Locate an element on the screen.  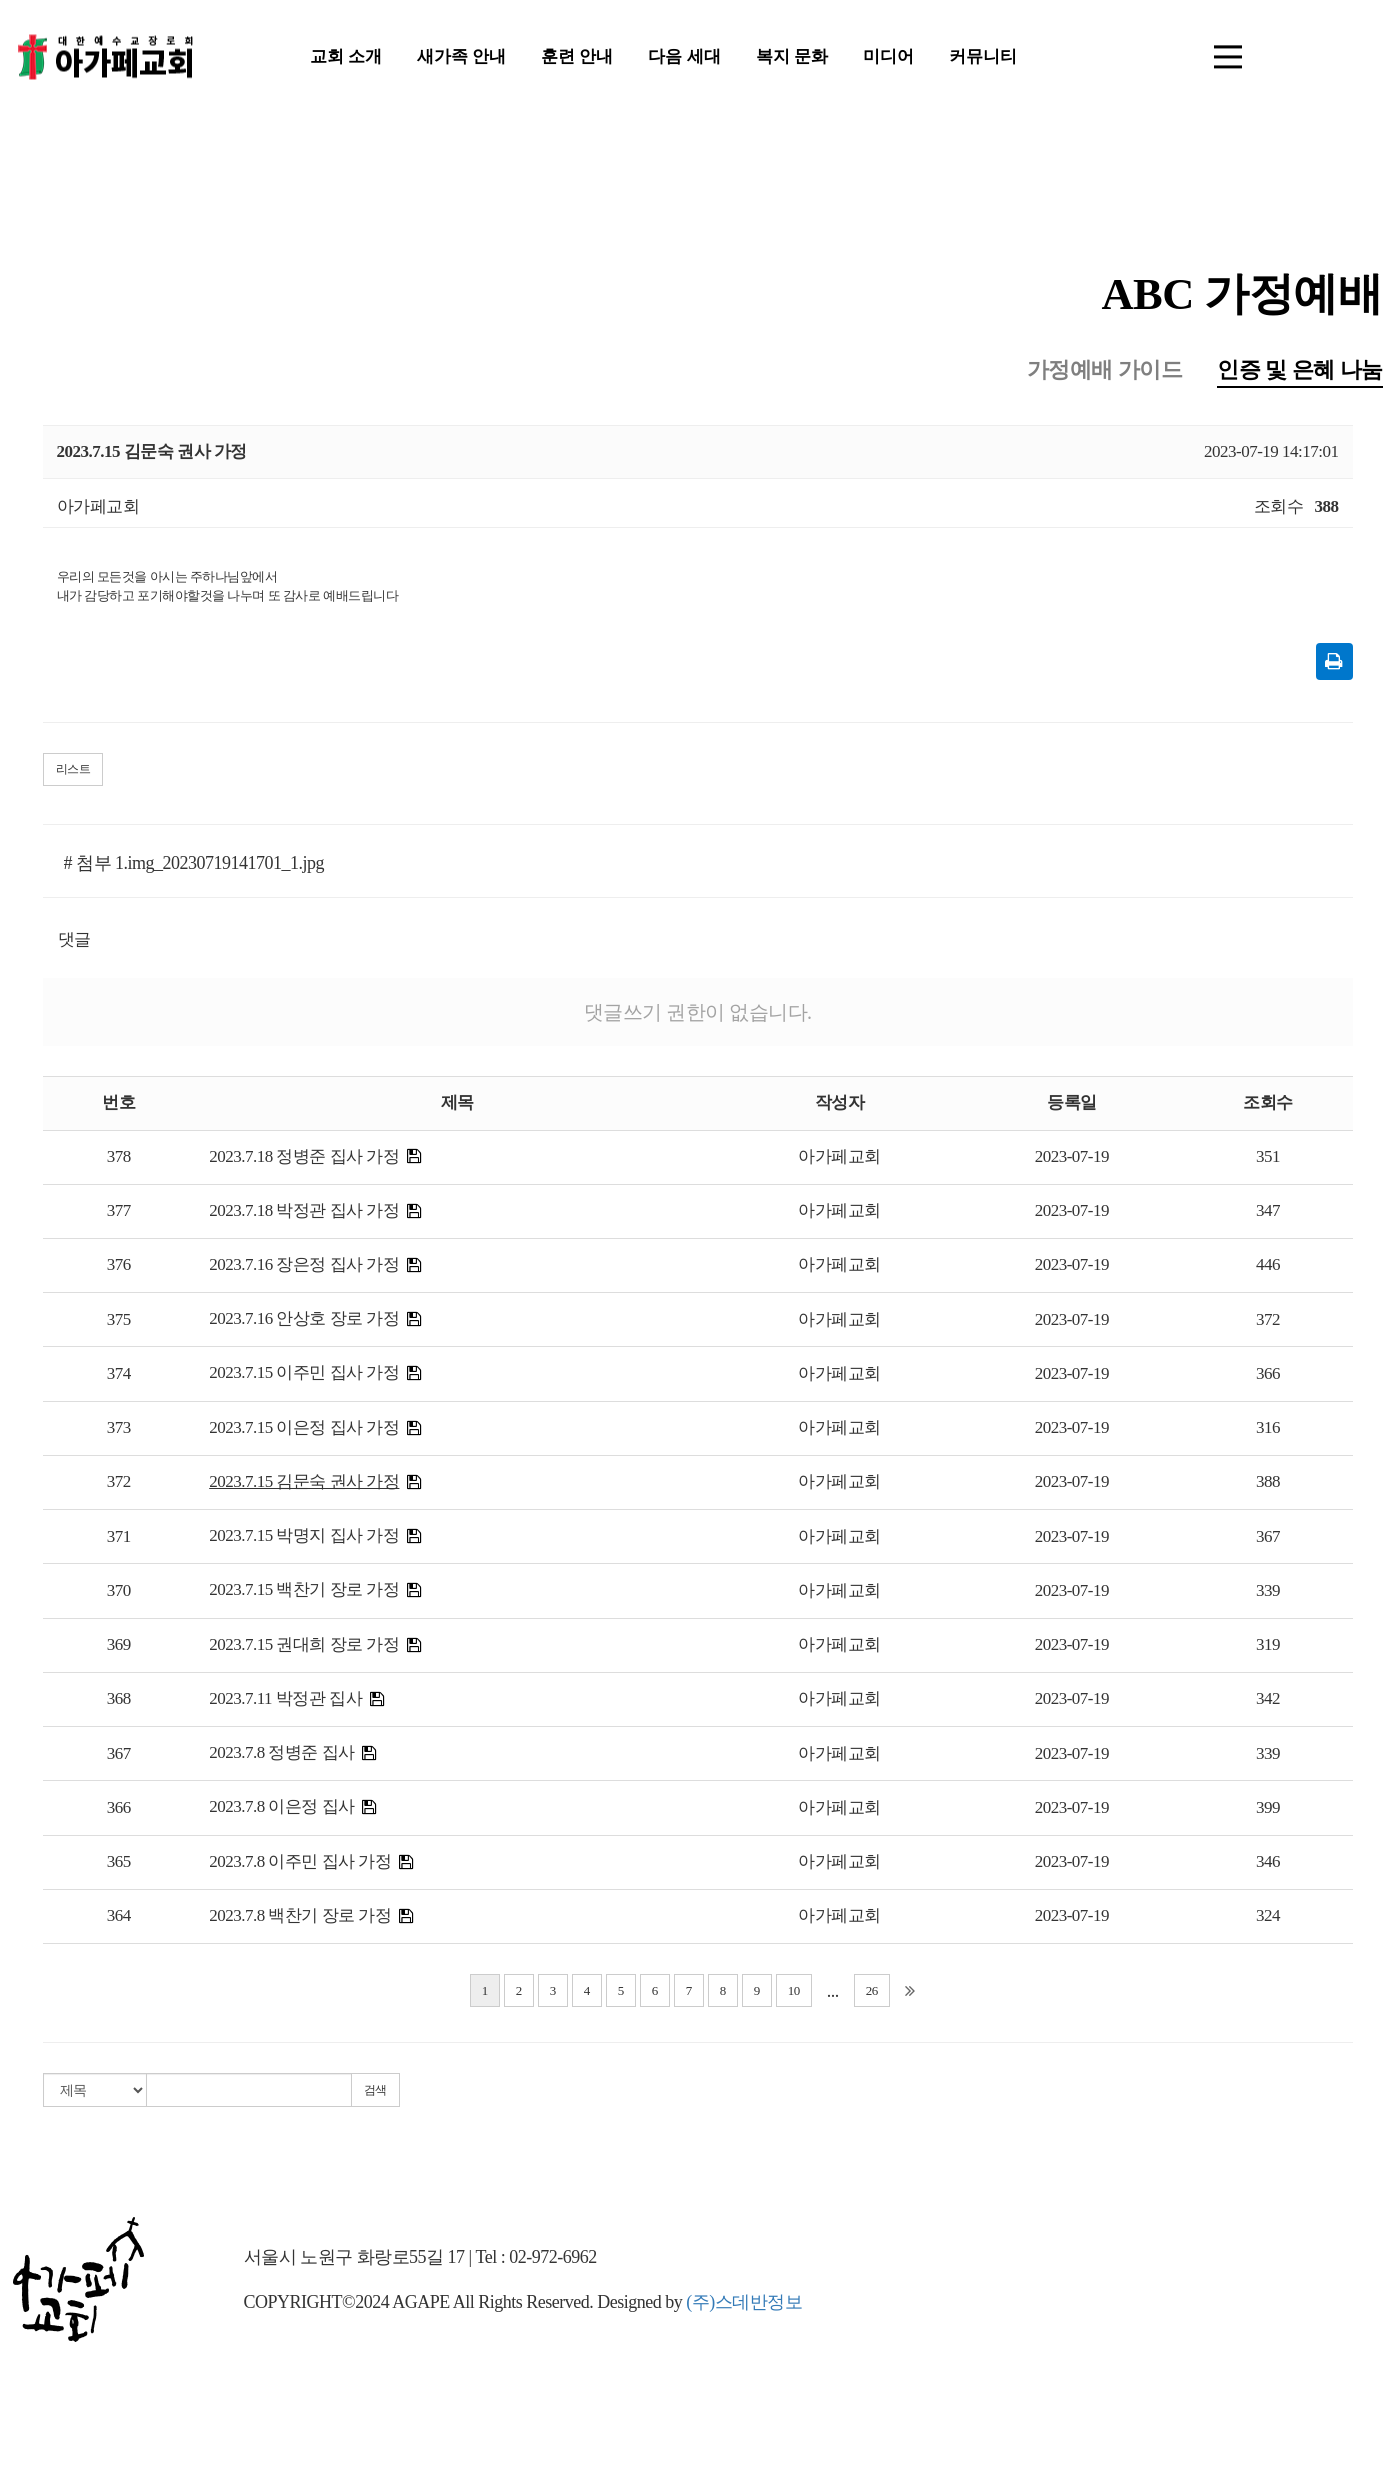
347 is located at coordinates (1268, 1213).